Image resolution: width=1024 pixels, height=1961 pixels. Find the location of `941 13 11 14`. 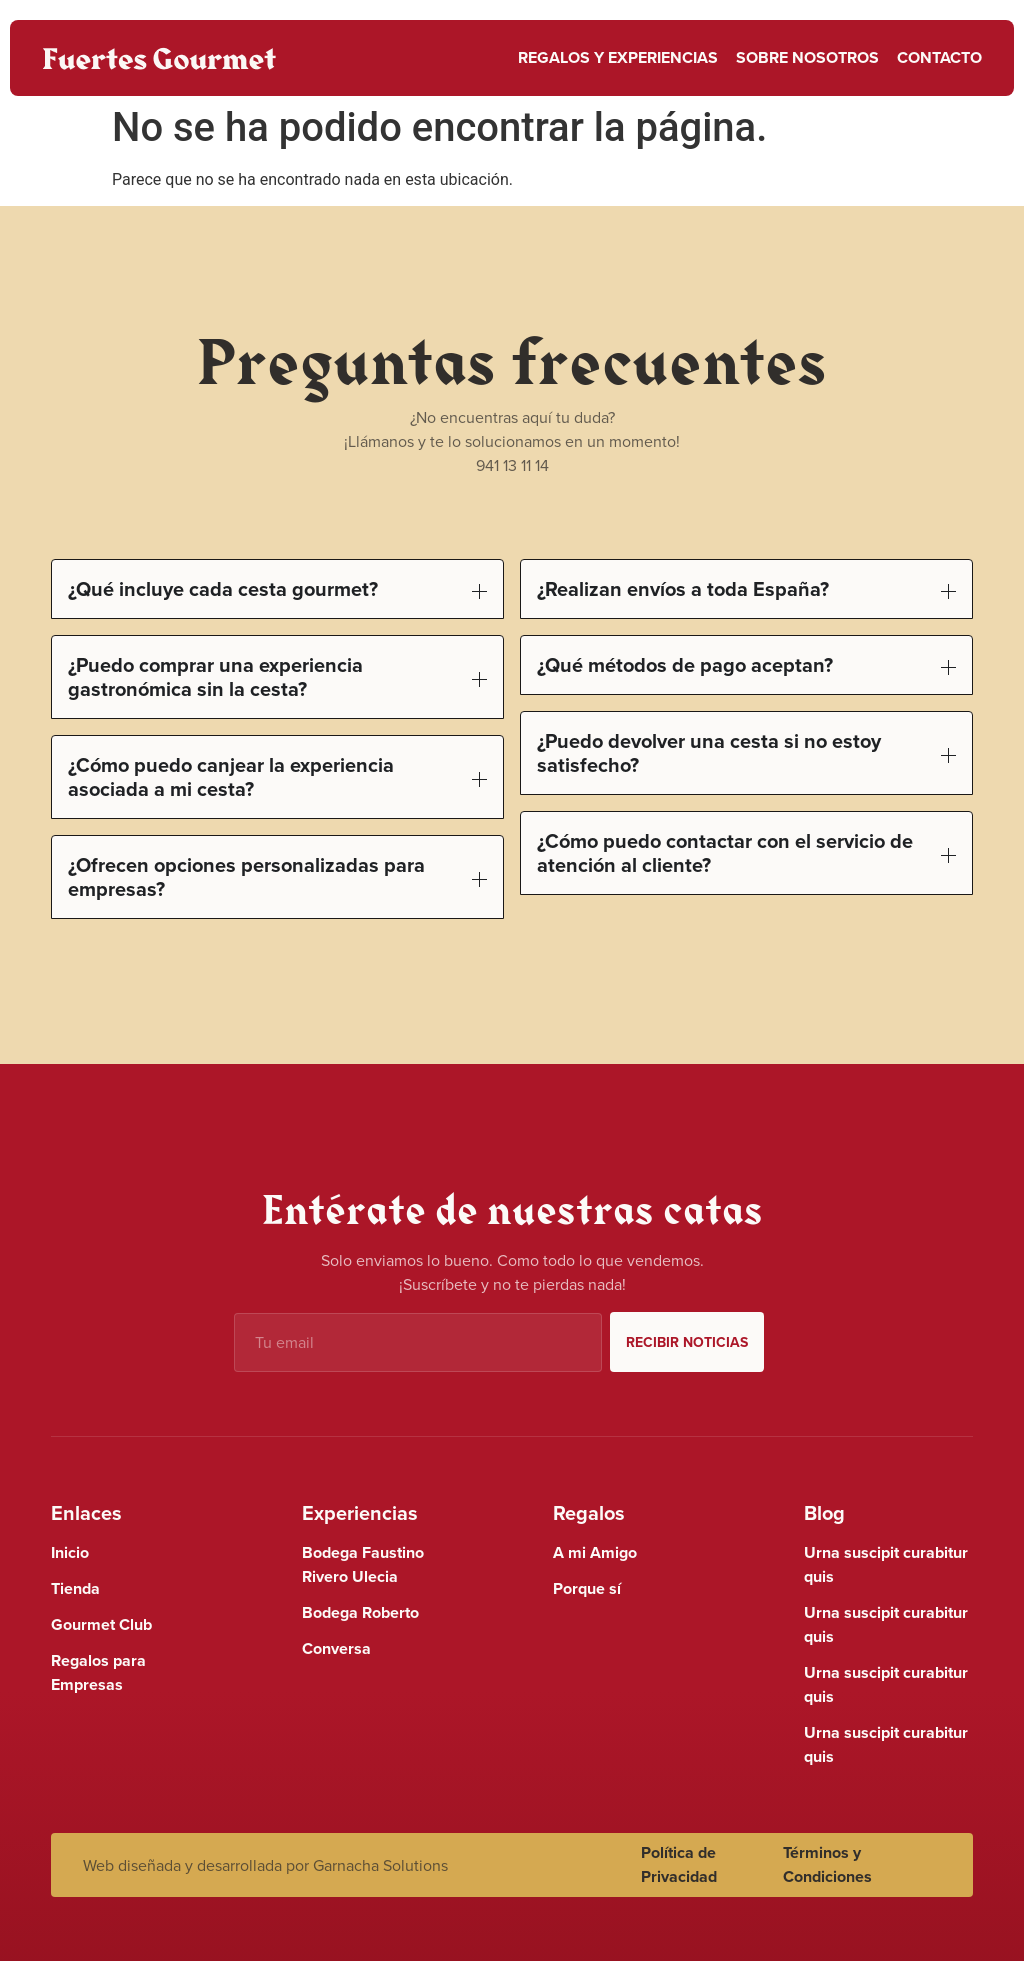

941 13 11 14 is located at coordinates (512, 465).